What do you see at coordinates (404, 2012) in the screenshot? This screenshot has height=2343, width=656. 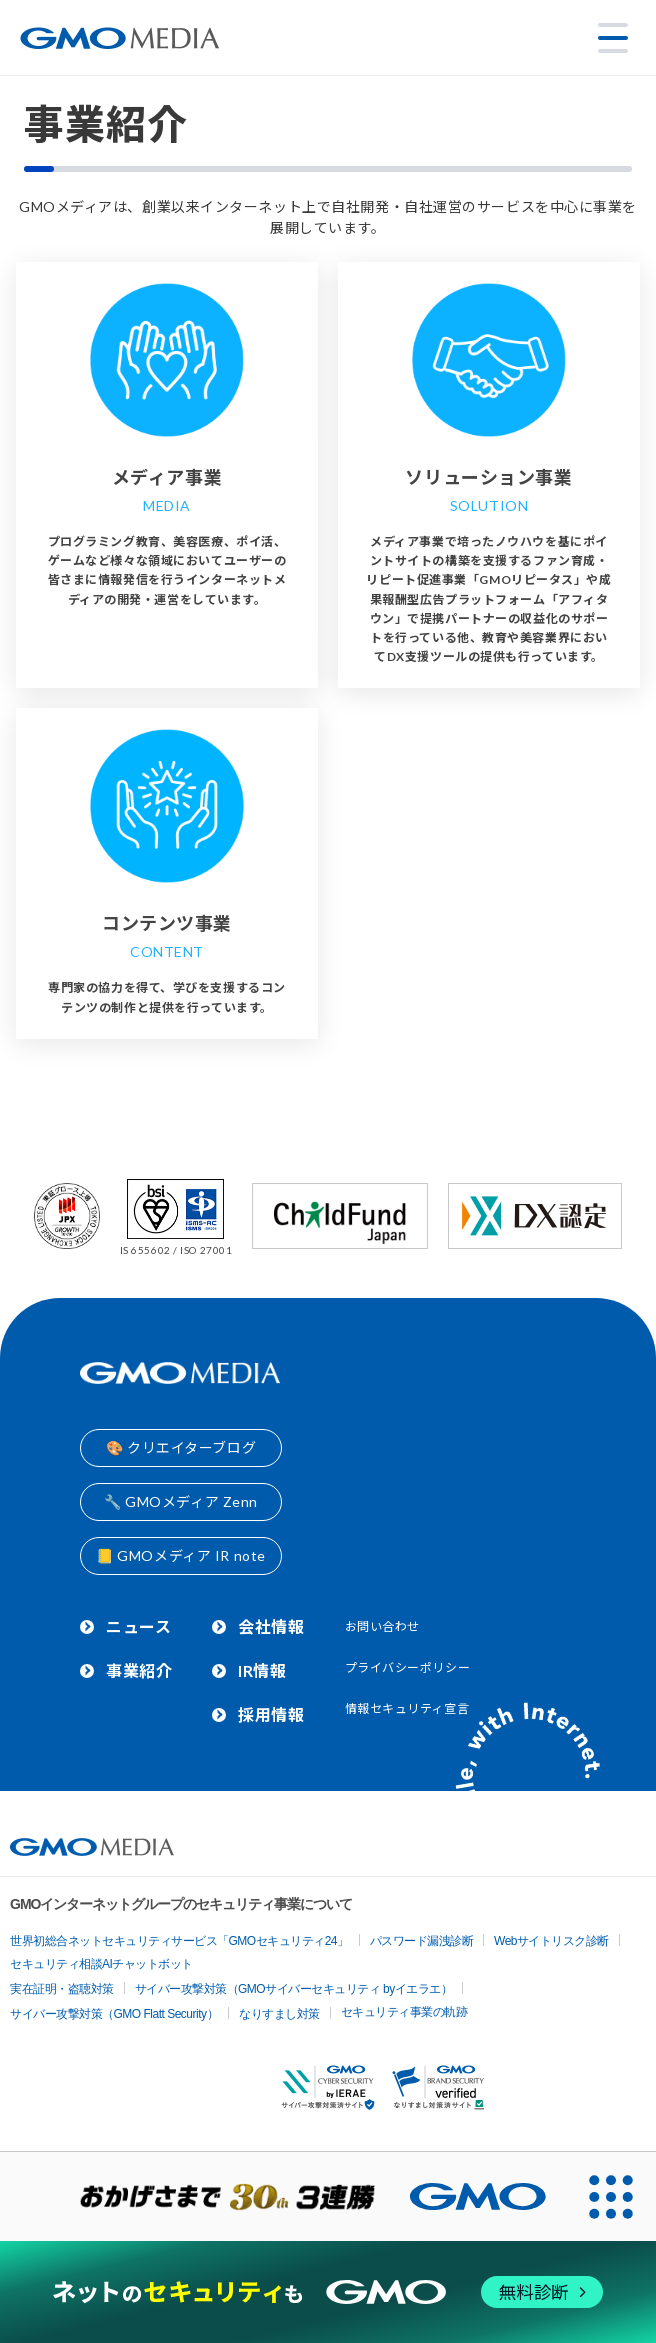 I see `セキュリティ事業の軌跡` at bounding box center [404, 2012].